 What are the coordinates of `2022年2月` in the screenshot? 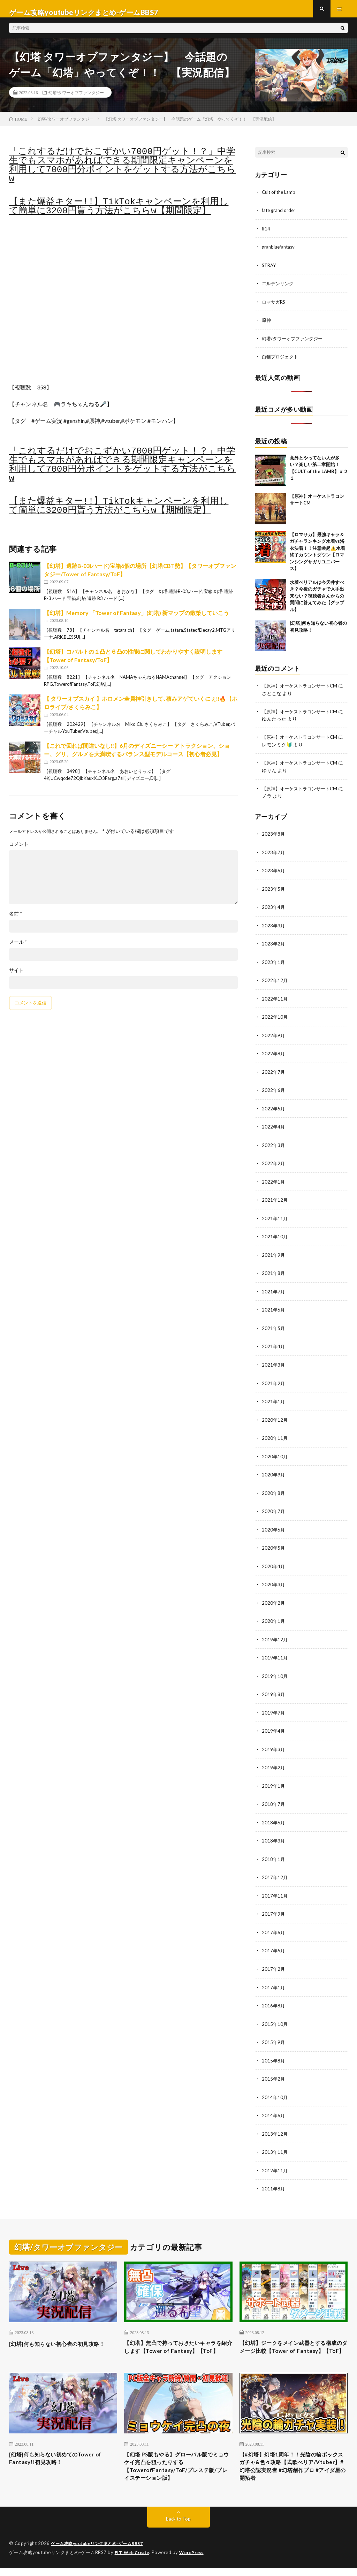 It's located at (274, 1164).